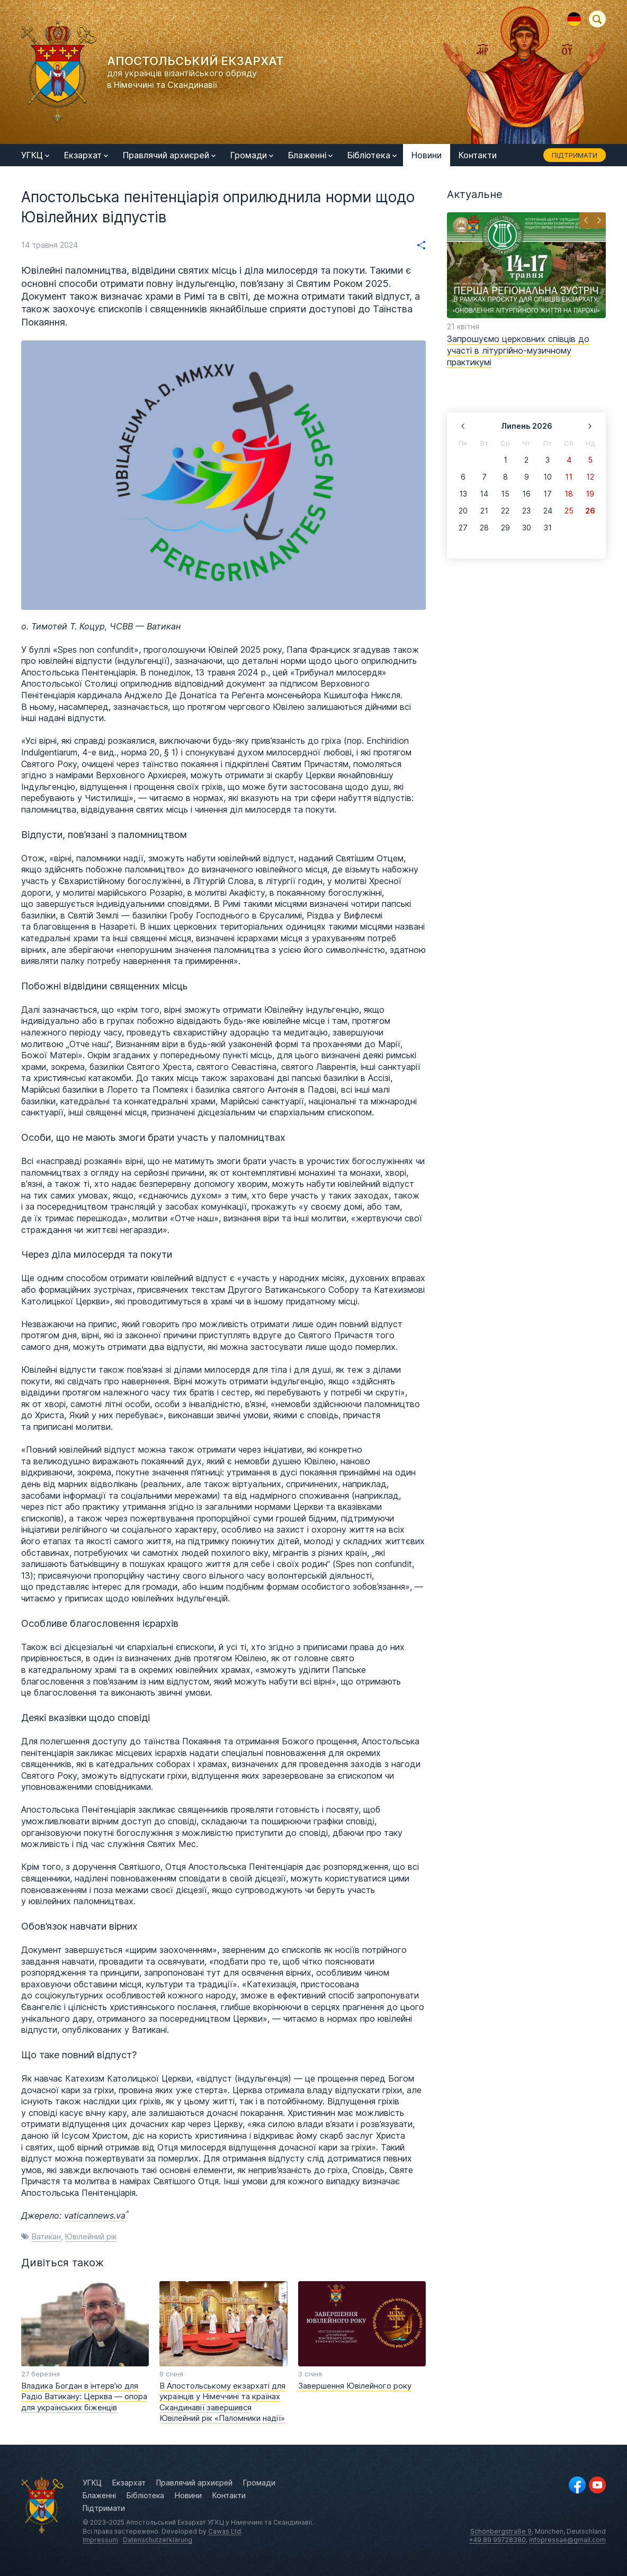 The image size is (627, 2576). I want to click on 10, so click(547, 476).